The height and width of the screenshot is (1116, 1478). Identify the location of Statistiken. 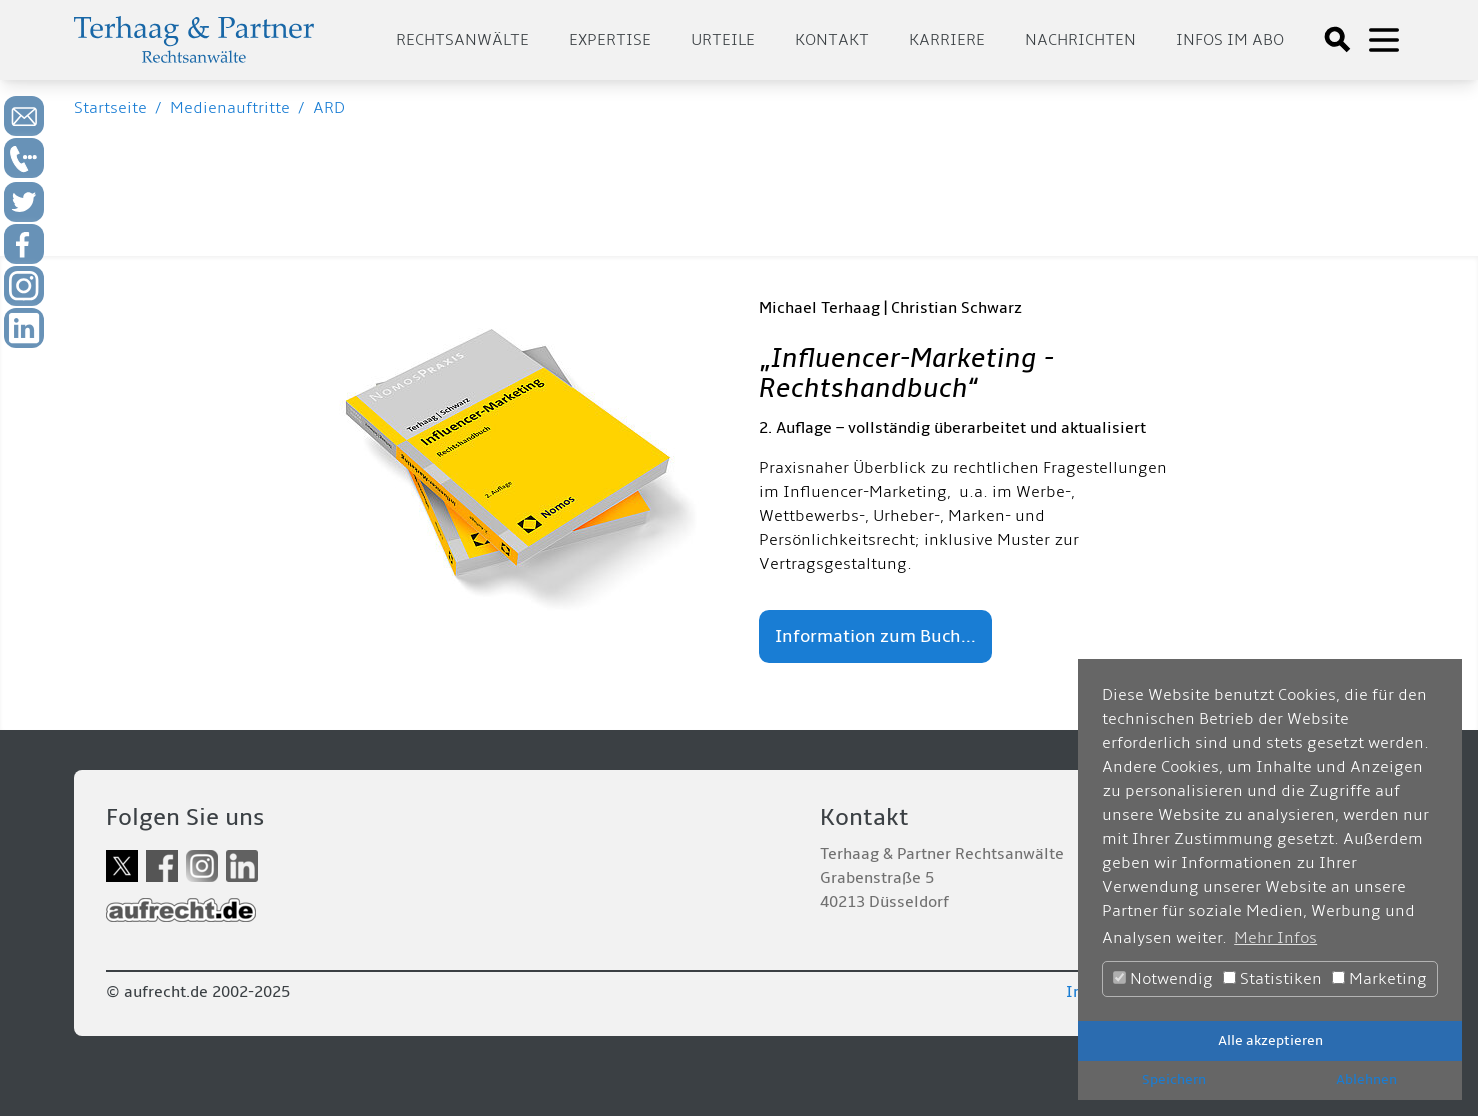
(1272, 979).